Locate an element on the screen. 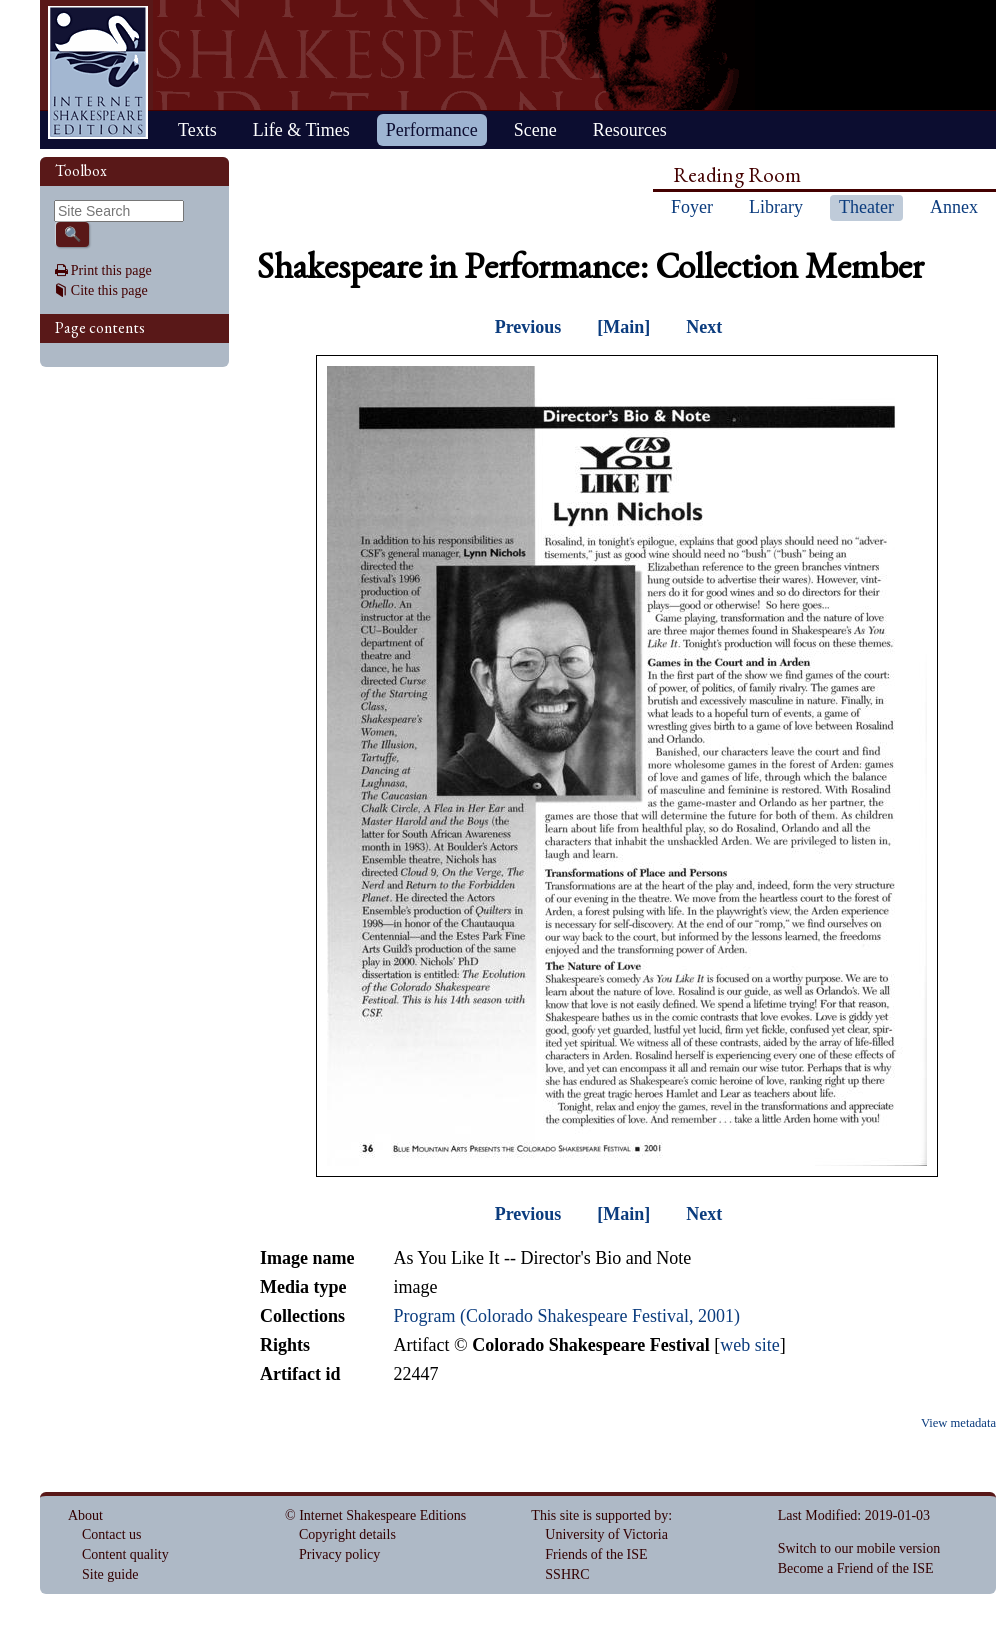 Image resolution: width=996 pixels, height=1634 pixels. Privacy policy is located at coordinates (339, 1554).